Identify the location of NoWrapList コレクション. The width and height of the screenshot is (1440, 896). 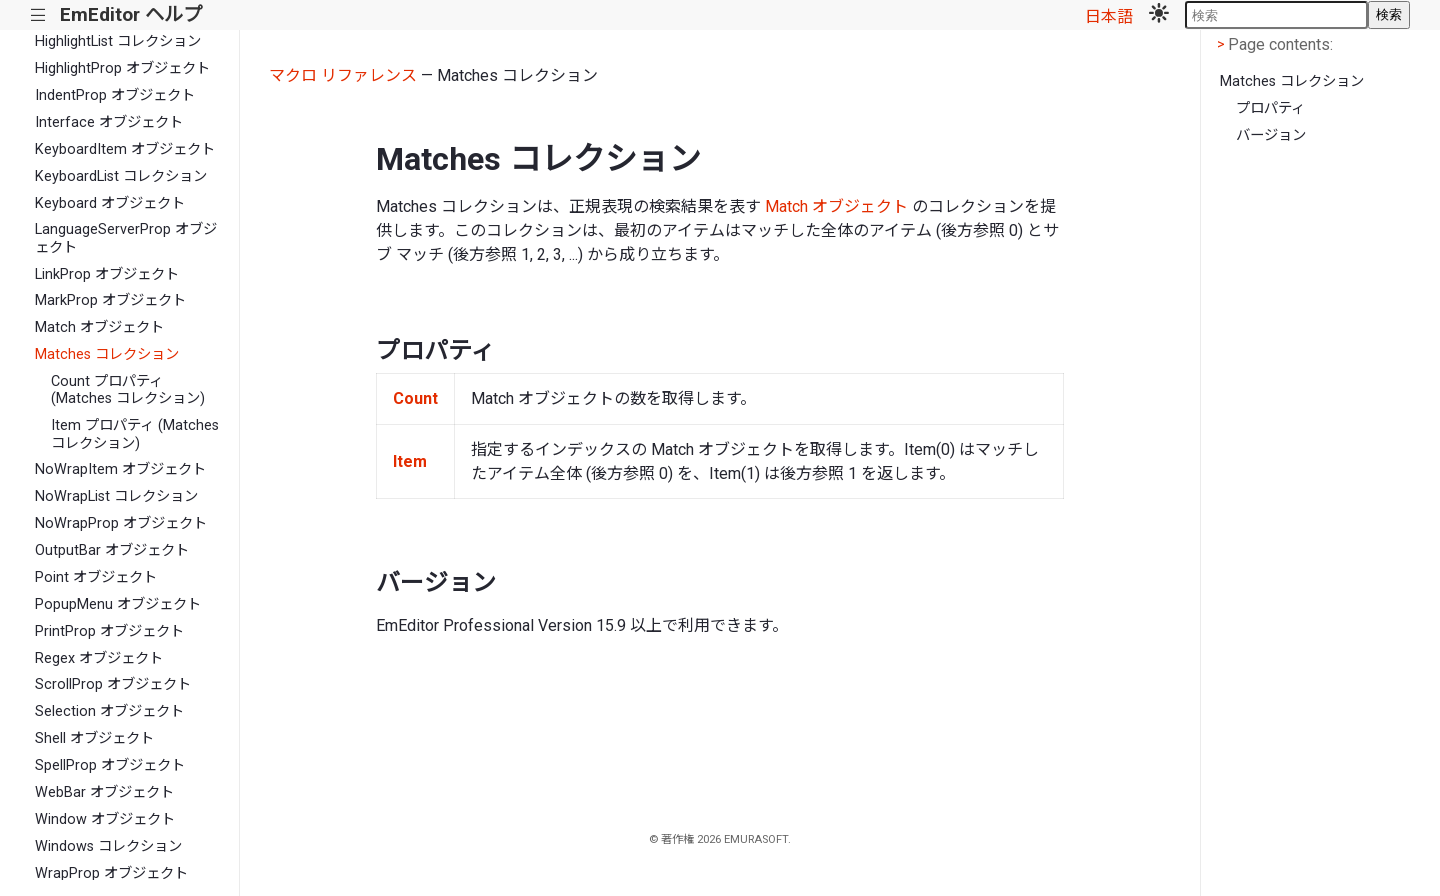
(116, 496).